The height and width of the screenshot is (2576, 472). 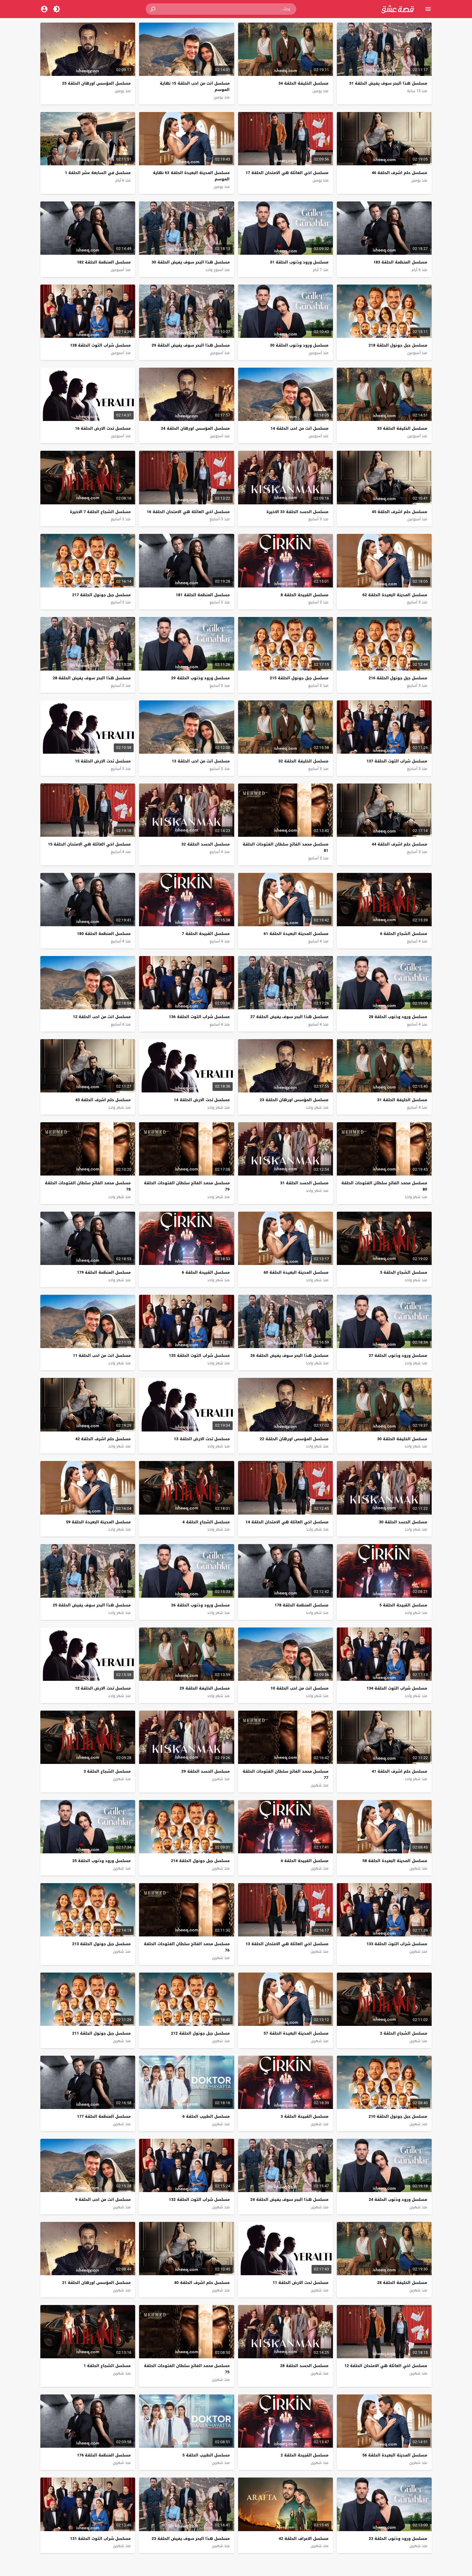 What do you see at coordinates (202, 2282) in the screenshot?
I see `مسلسل حلم اشرف الحلقة 40` at bounding box center [202, 2282].